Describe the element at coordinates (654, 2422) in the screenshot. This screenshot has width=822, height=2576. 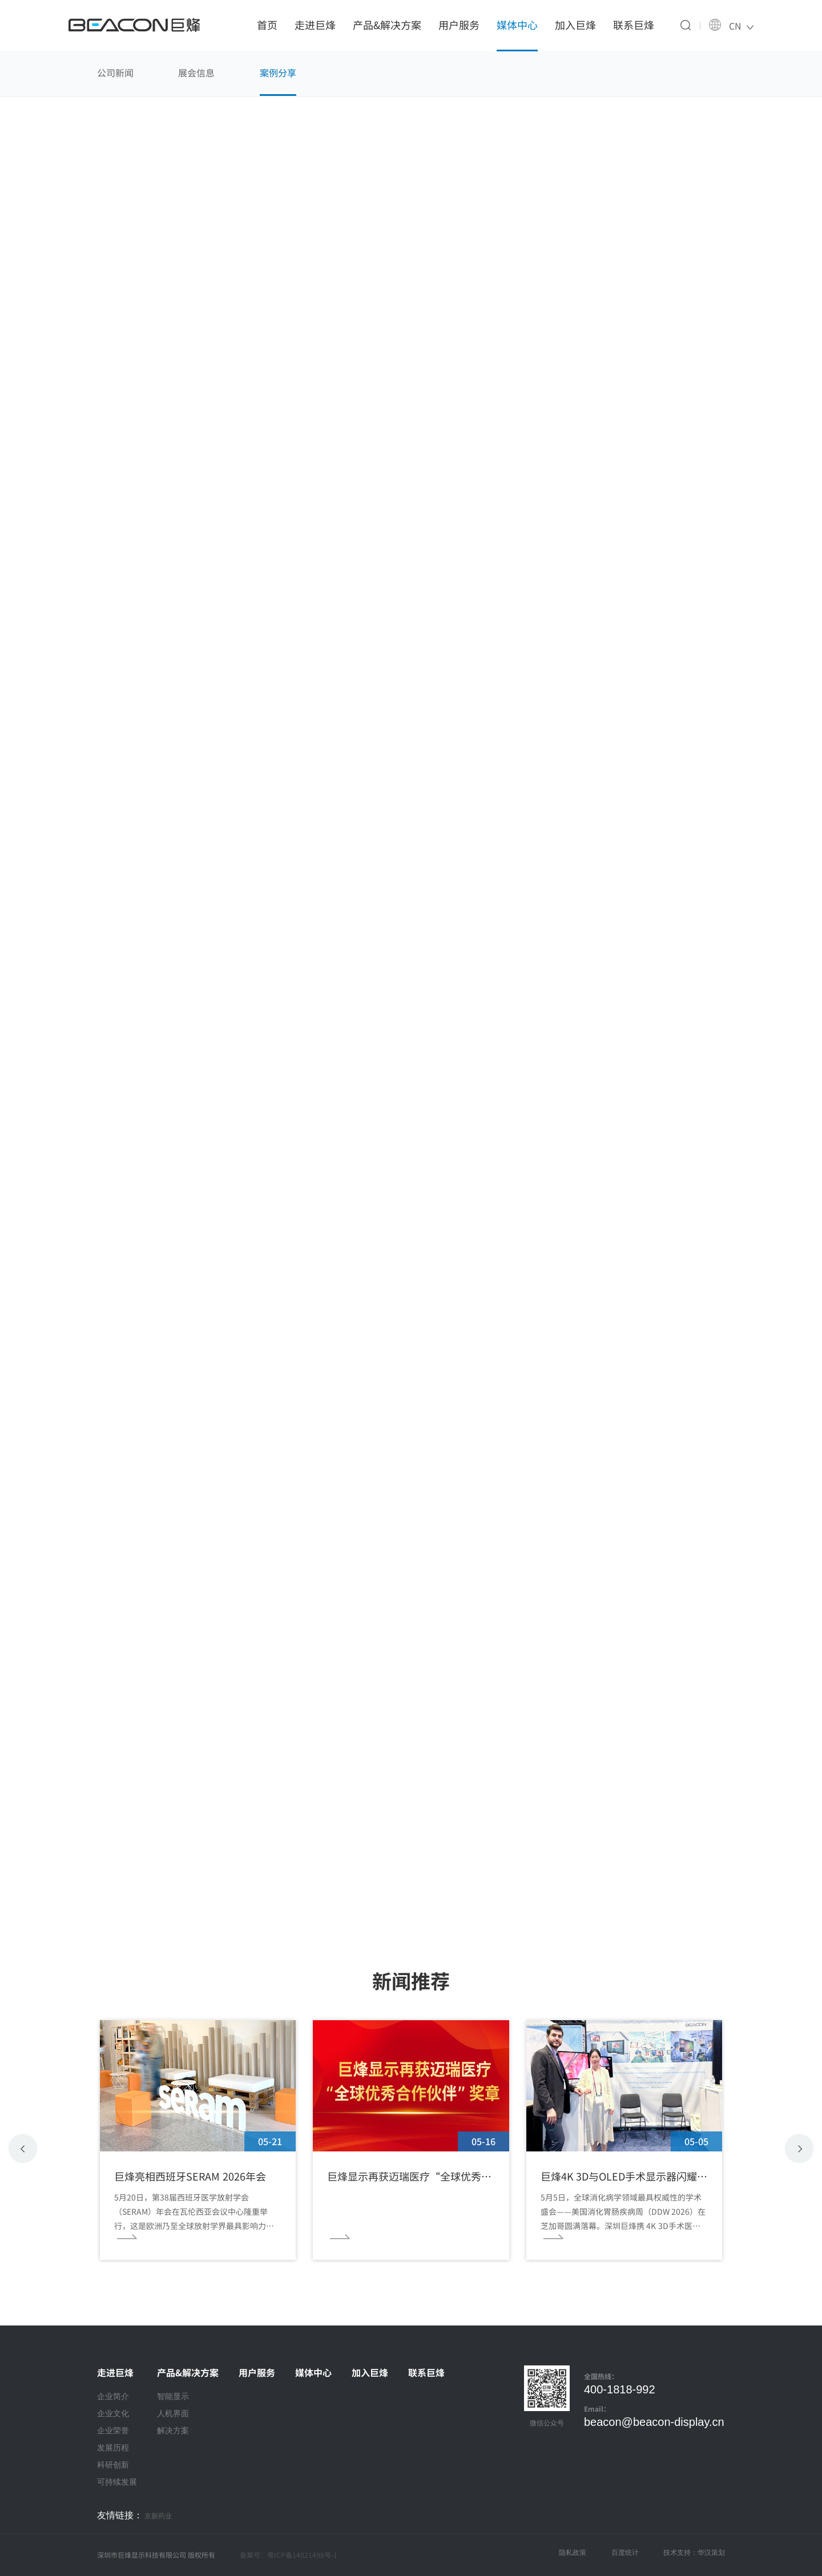
I see `beacon@beacon-display.cn` at that location.